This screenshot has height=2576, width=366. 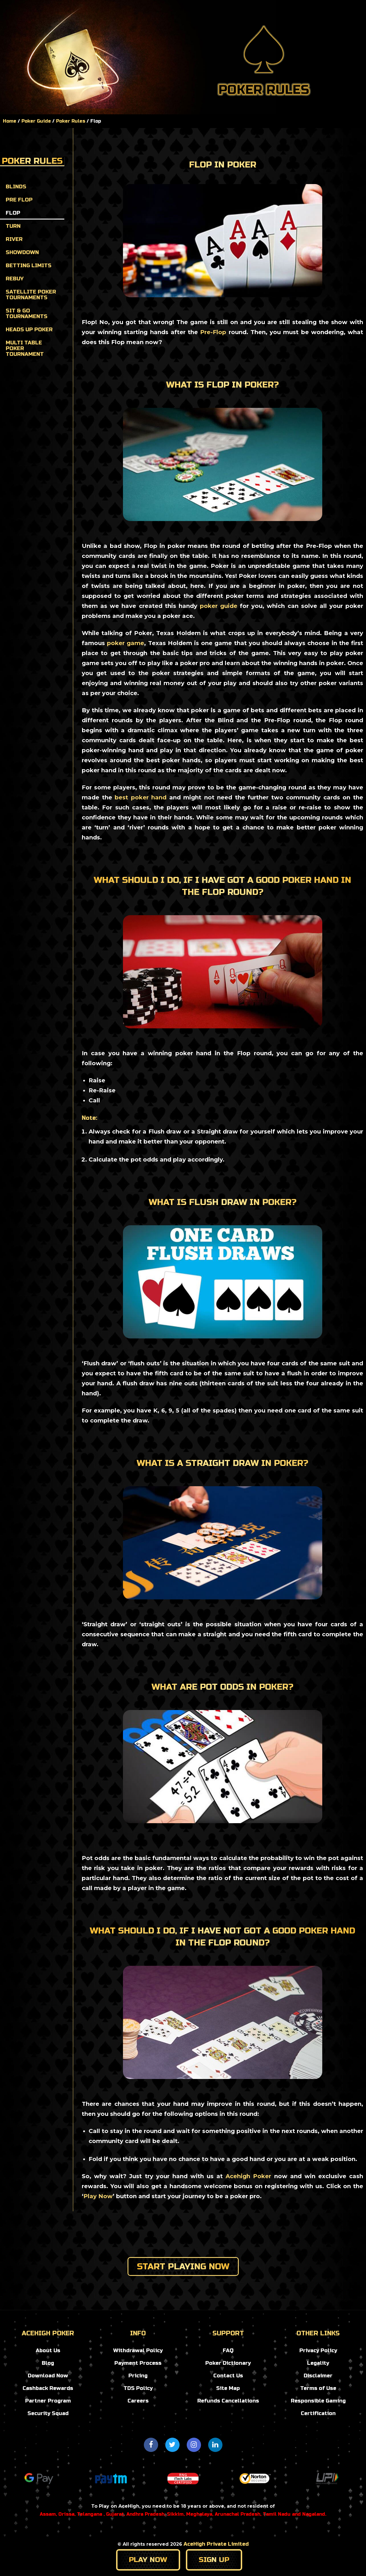 I want to click on Download Now, so click(x=48, y=2376).